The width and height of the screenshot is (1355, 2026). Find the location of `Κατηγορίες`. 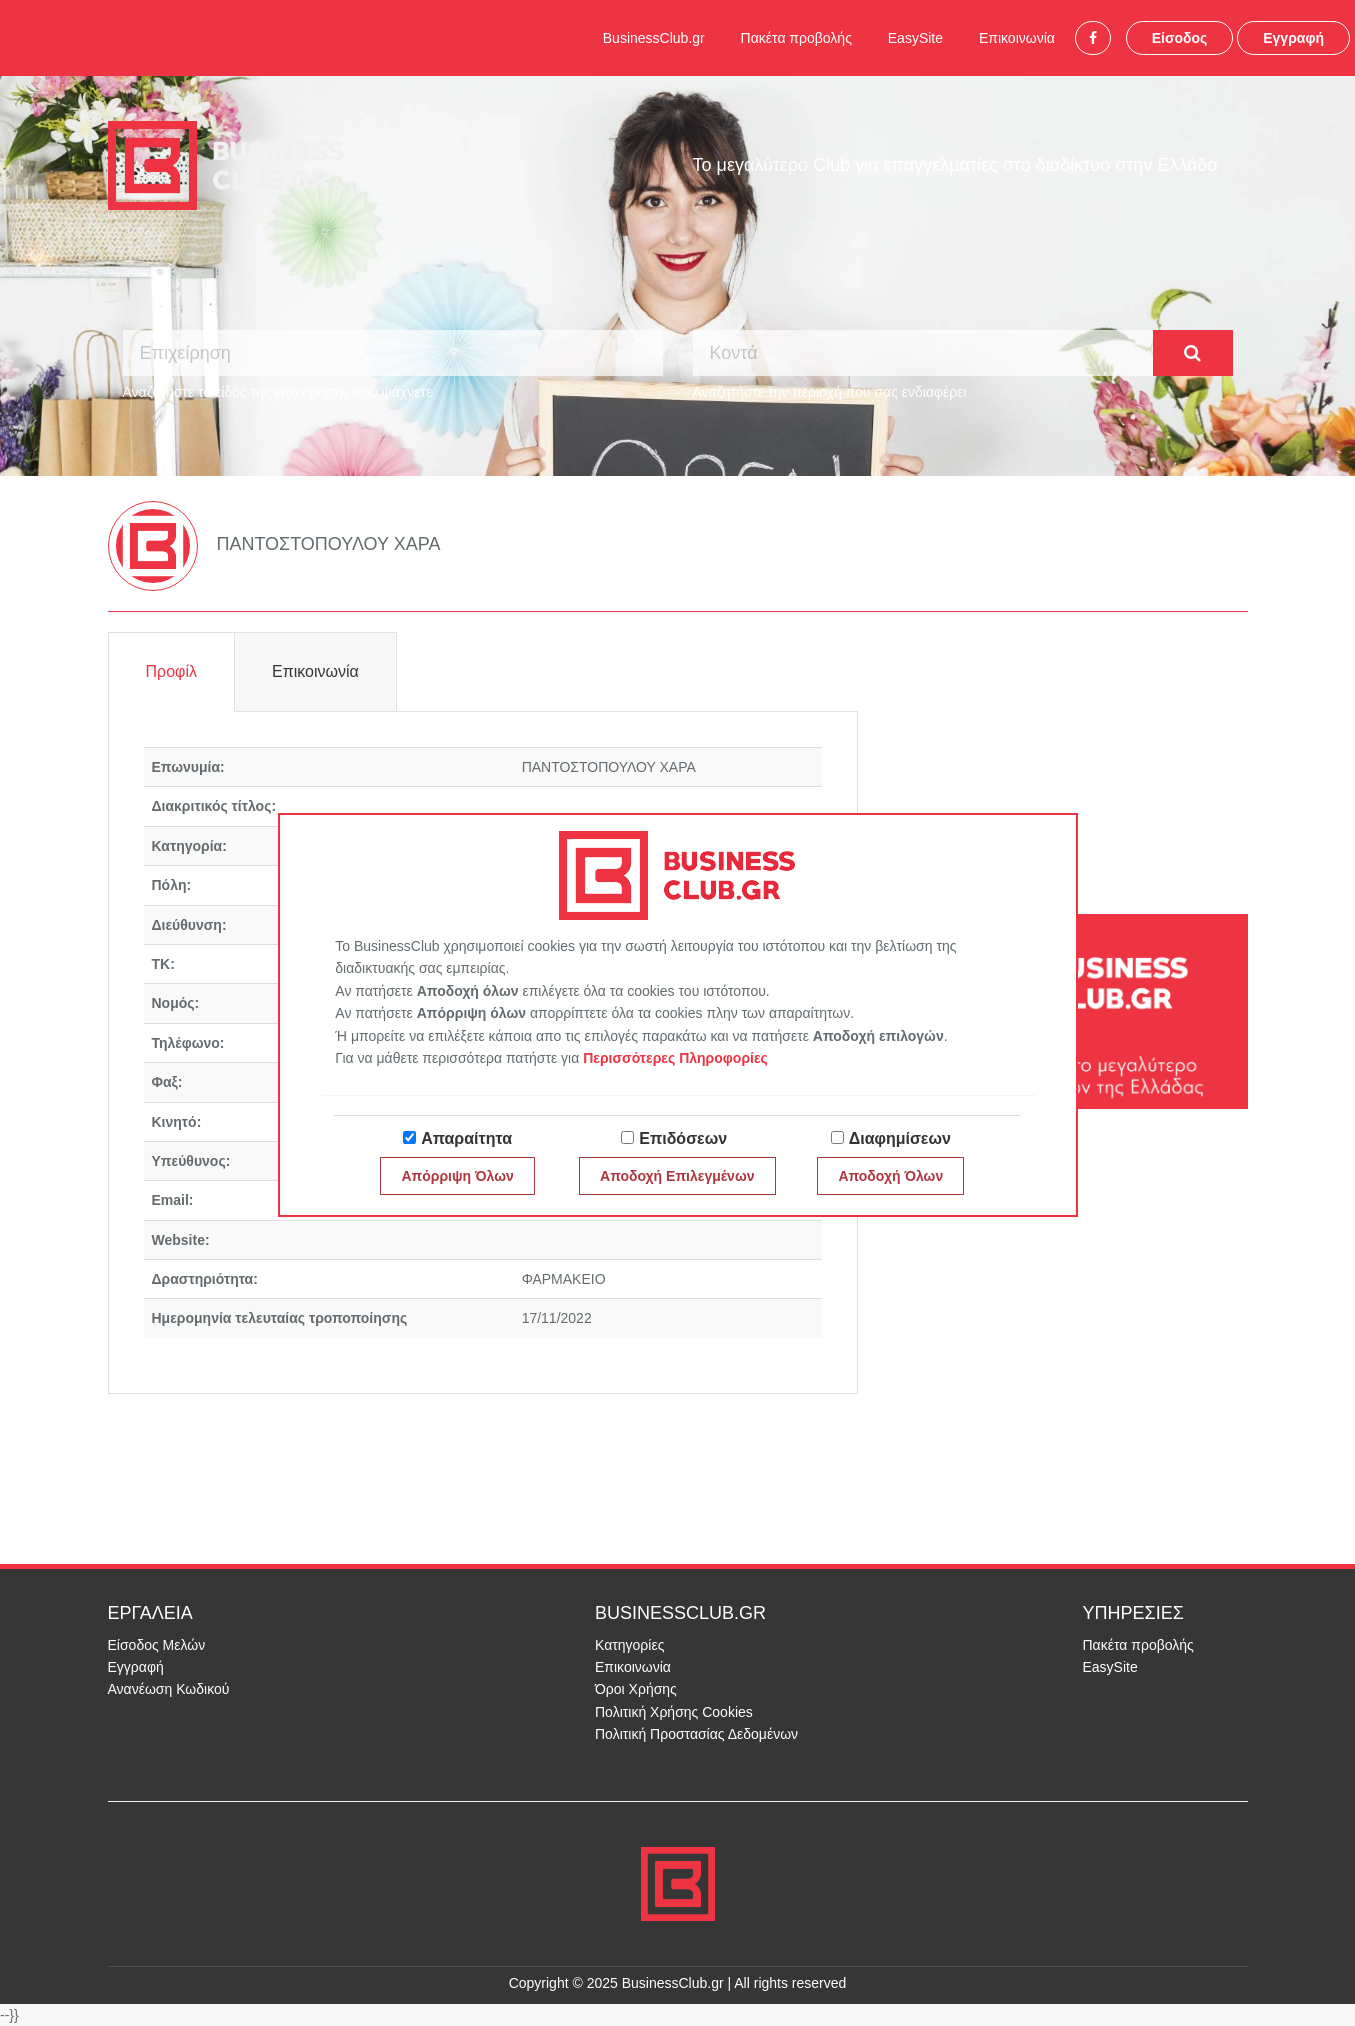

Κατηγορίες is located at coordinates (629, 1645).